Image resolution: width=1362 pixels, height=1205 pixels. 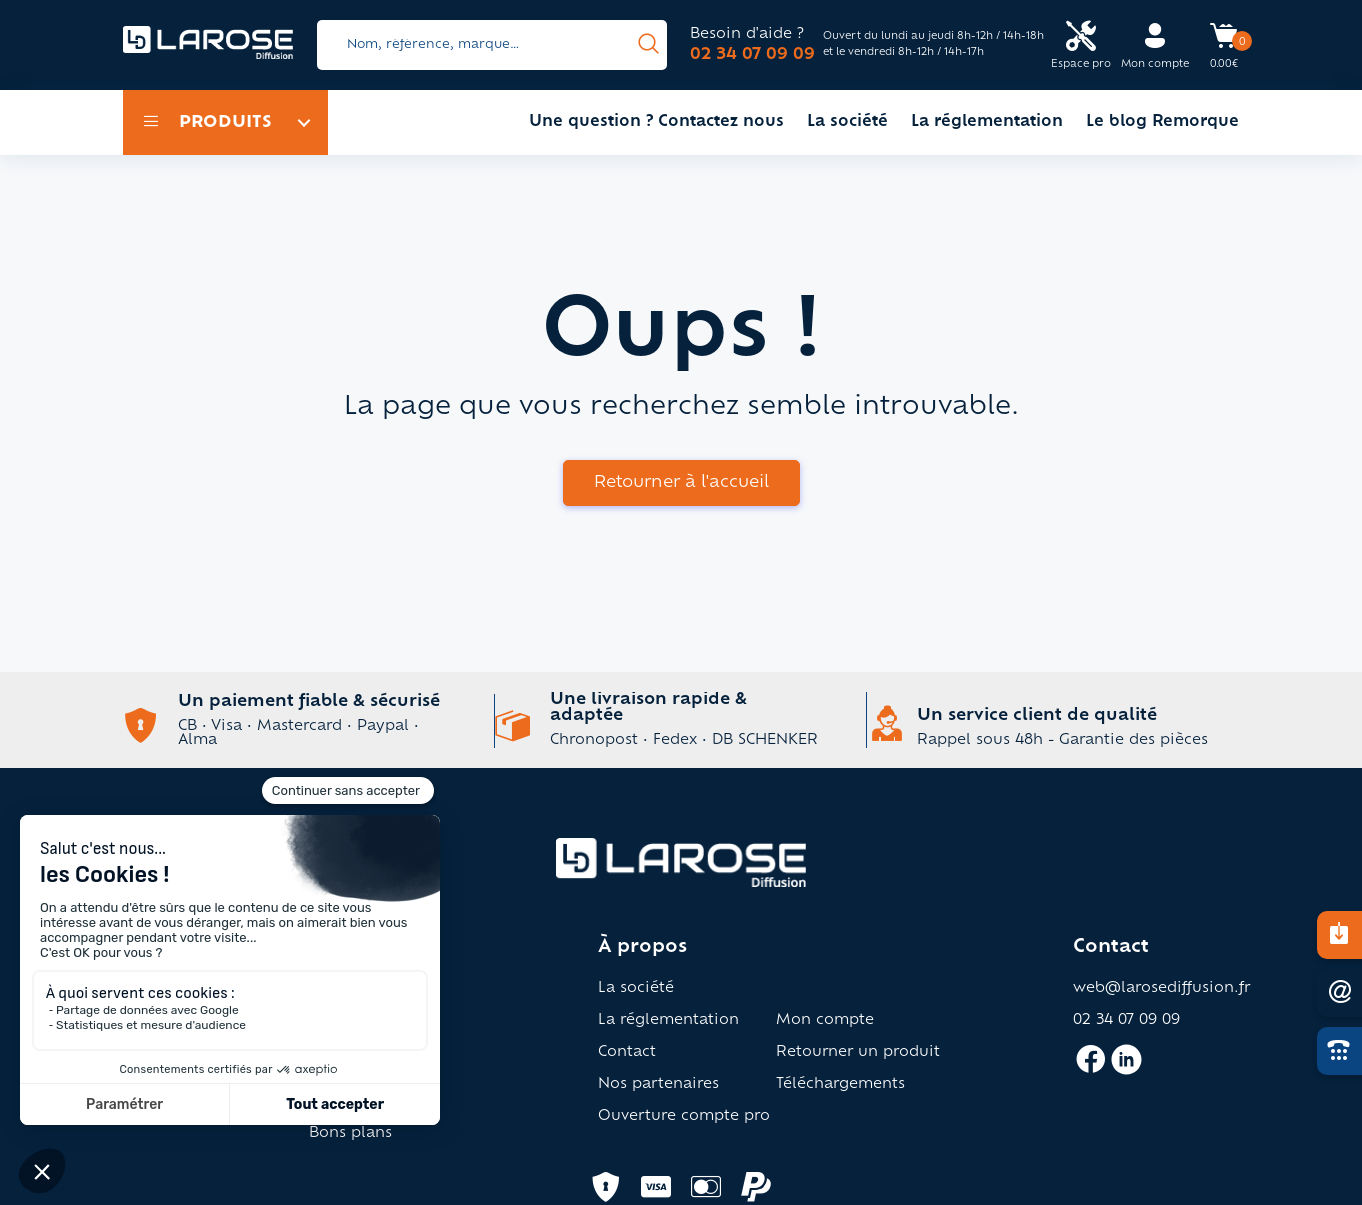 I want to click on Ouverture compte pro, so click(x=684, y=1117).